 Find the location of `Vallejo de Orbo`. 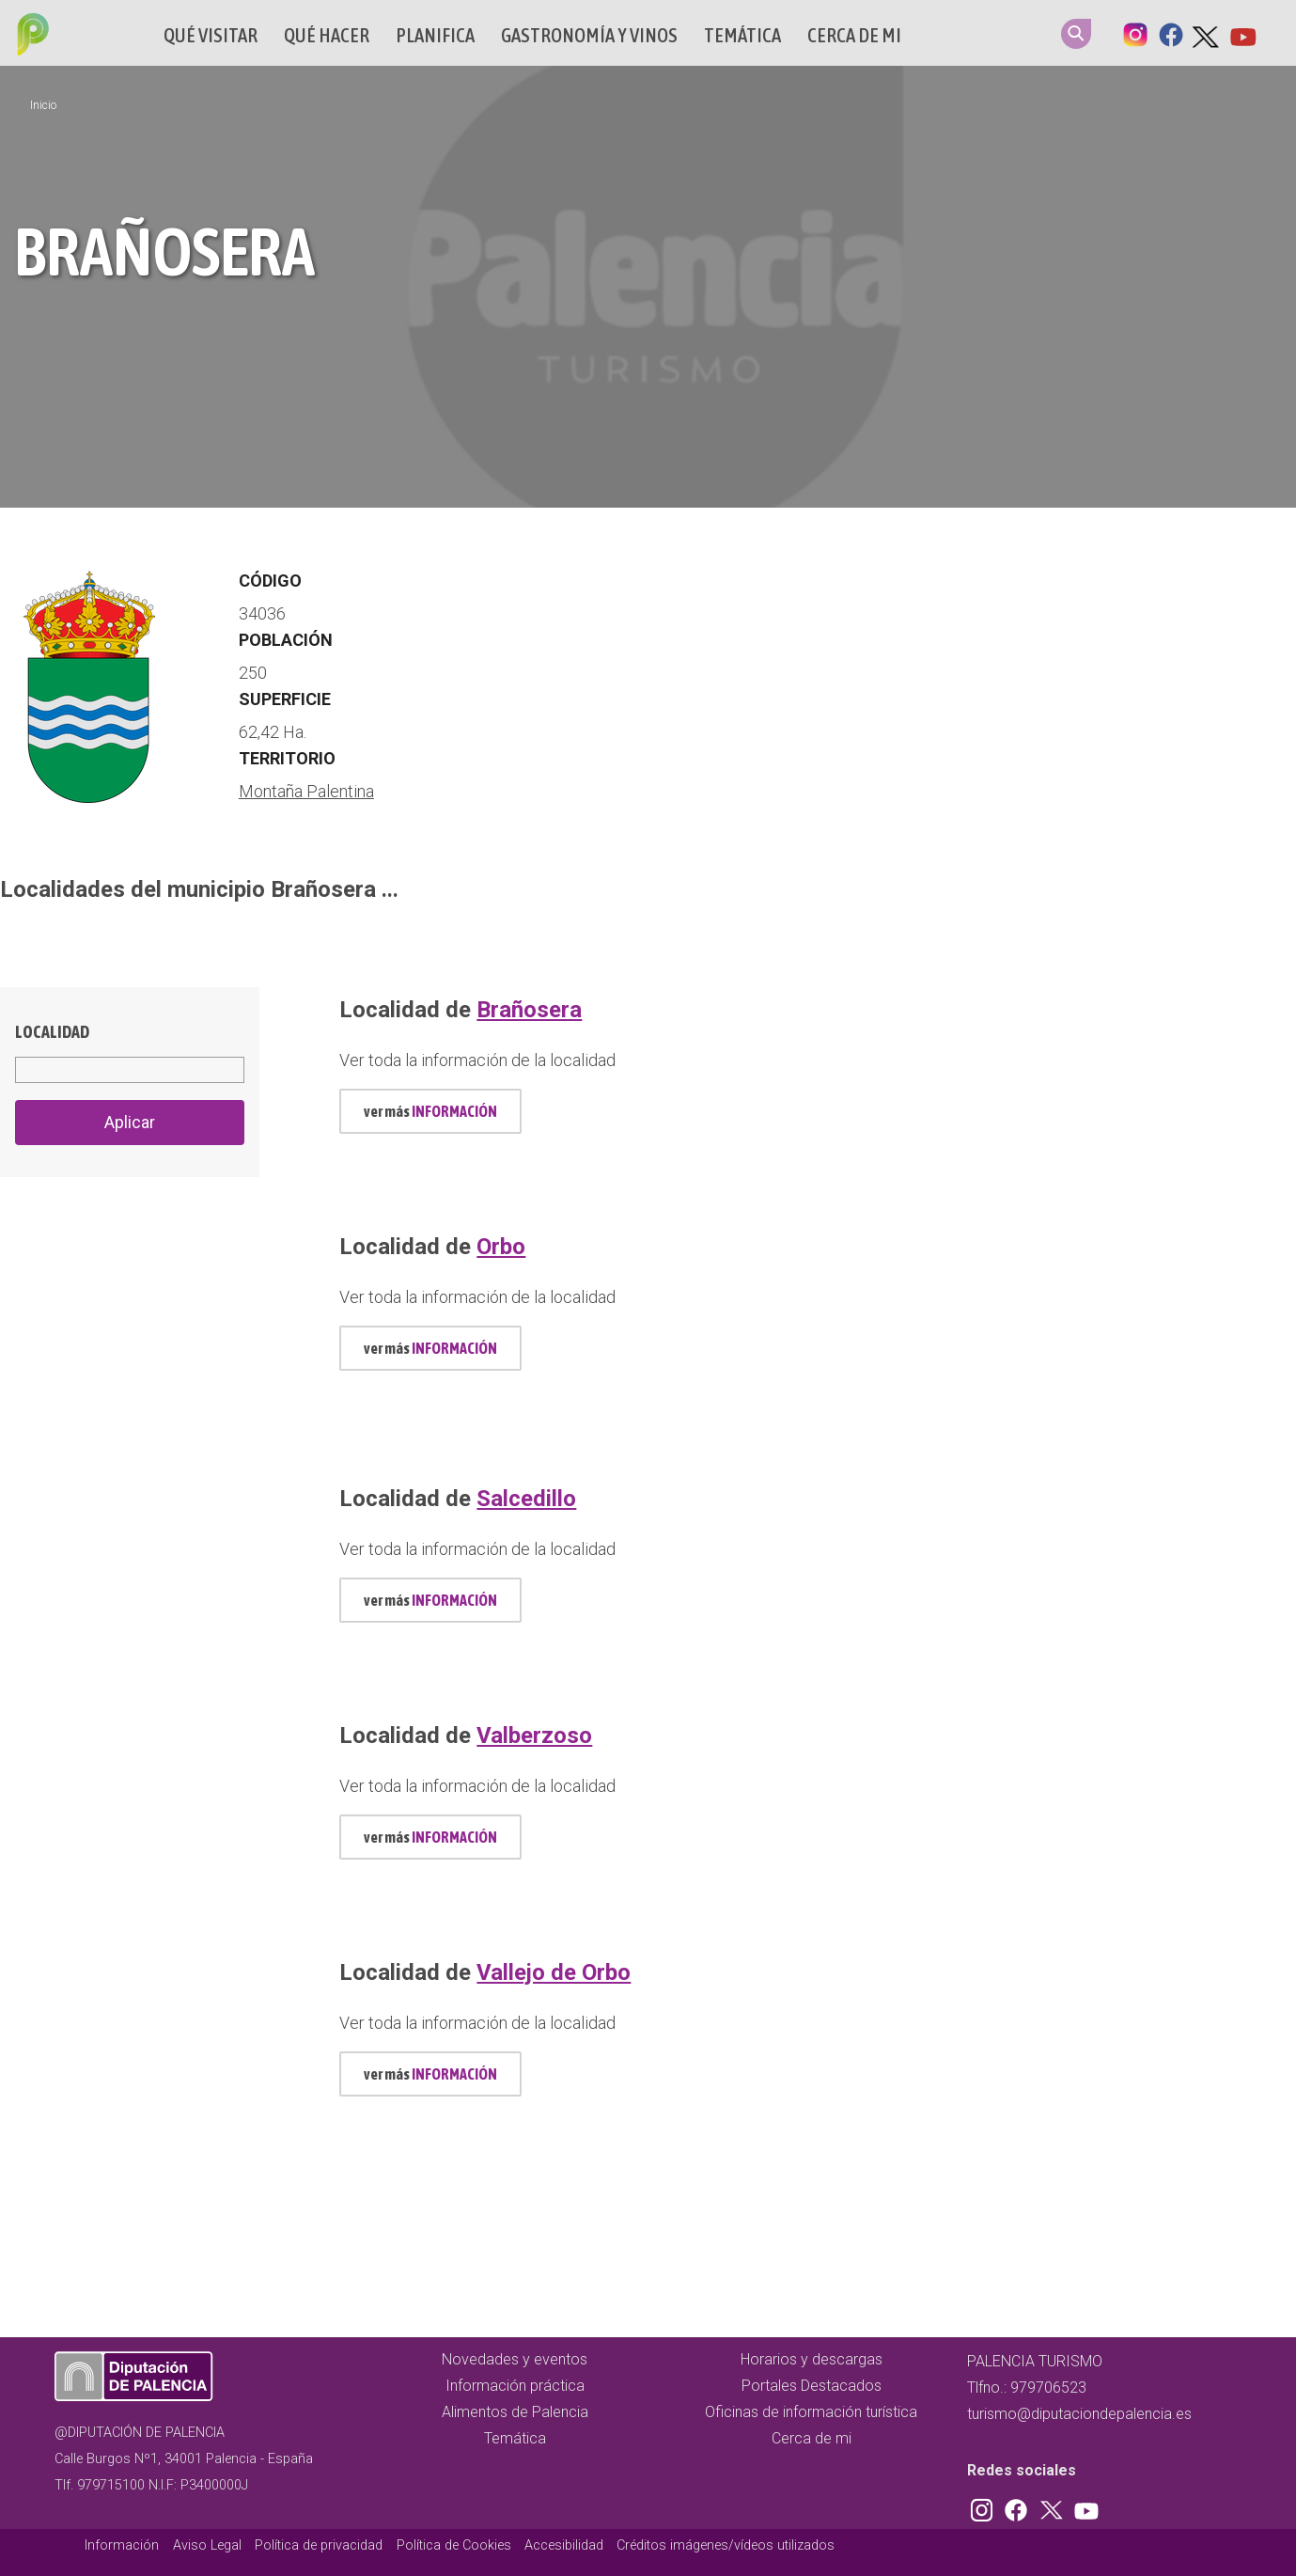

Vallejo de Orbo is located at coordinates (553, 1972).